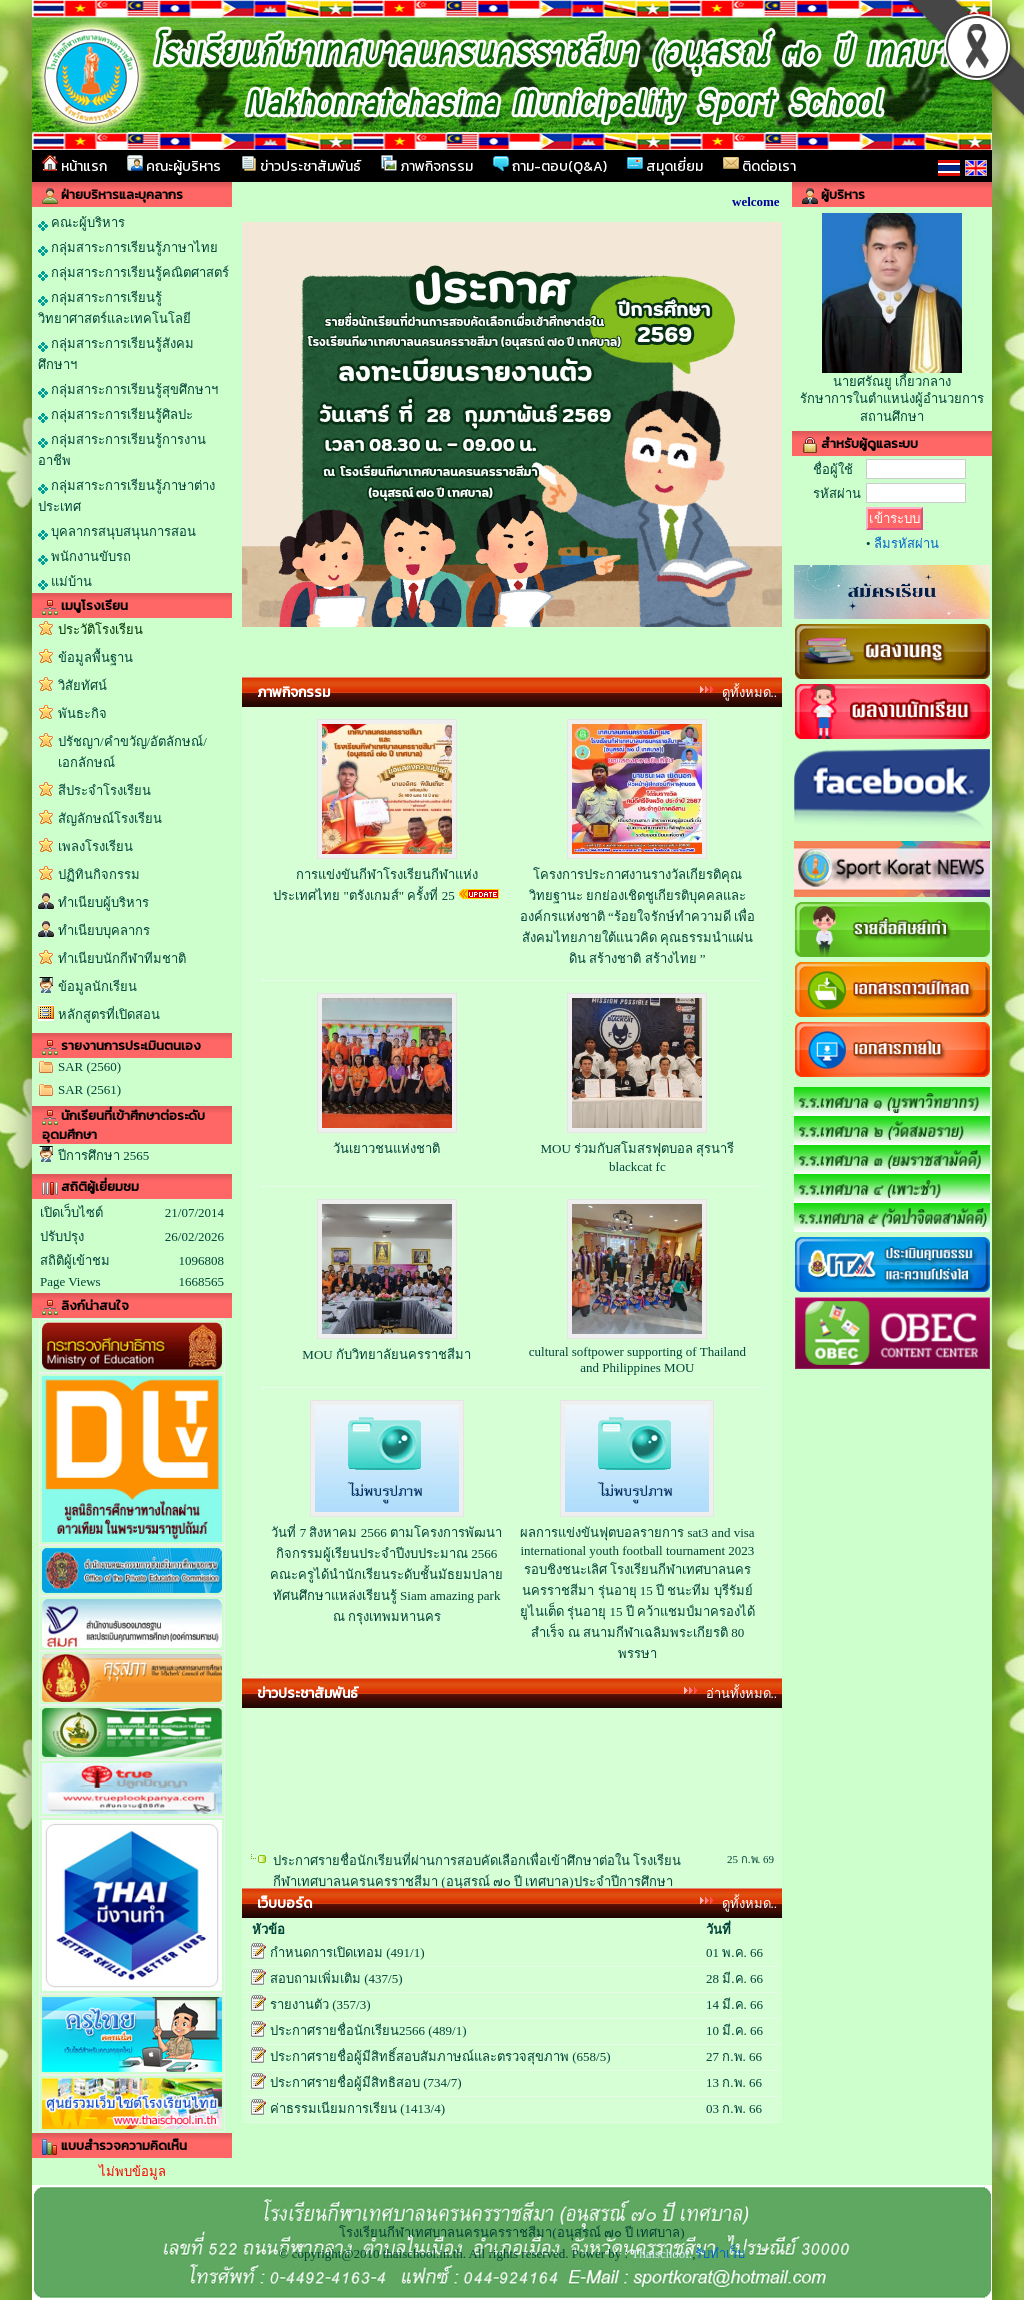 This screenshot has width=1024, height=2300. What do you see at coordinates (95, 846) in the screenshot?
I see `เพลงโรงเรียน` at bounding box center [95, 846].